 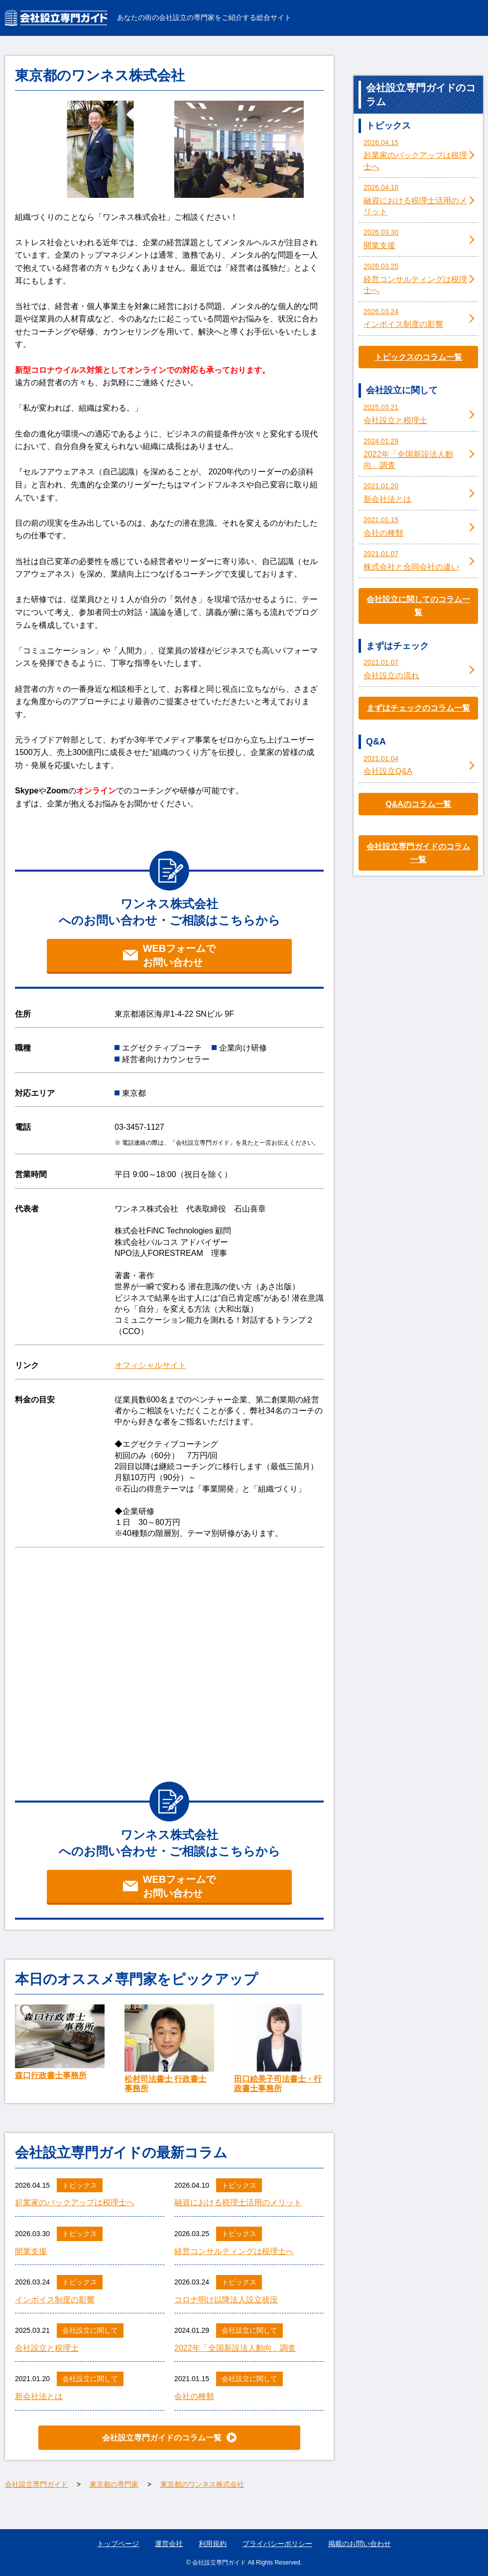 What do you see at coordinates (47, 2348) in the screenshot?
I see `会社設立と税理士` at bounding box center [47, 2348].